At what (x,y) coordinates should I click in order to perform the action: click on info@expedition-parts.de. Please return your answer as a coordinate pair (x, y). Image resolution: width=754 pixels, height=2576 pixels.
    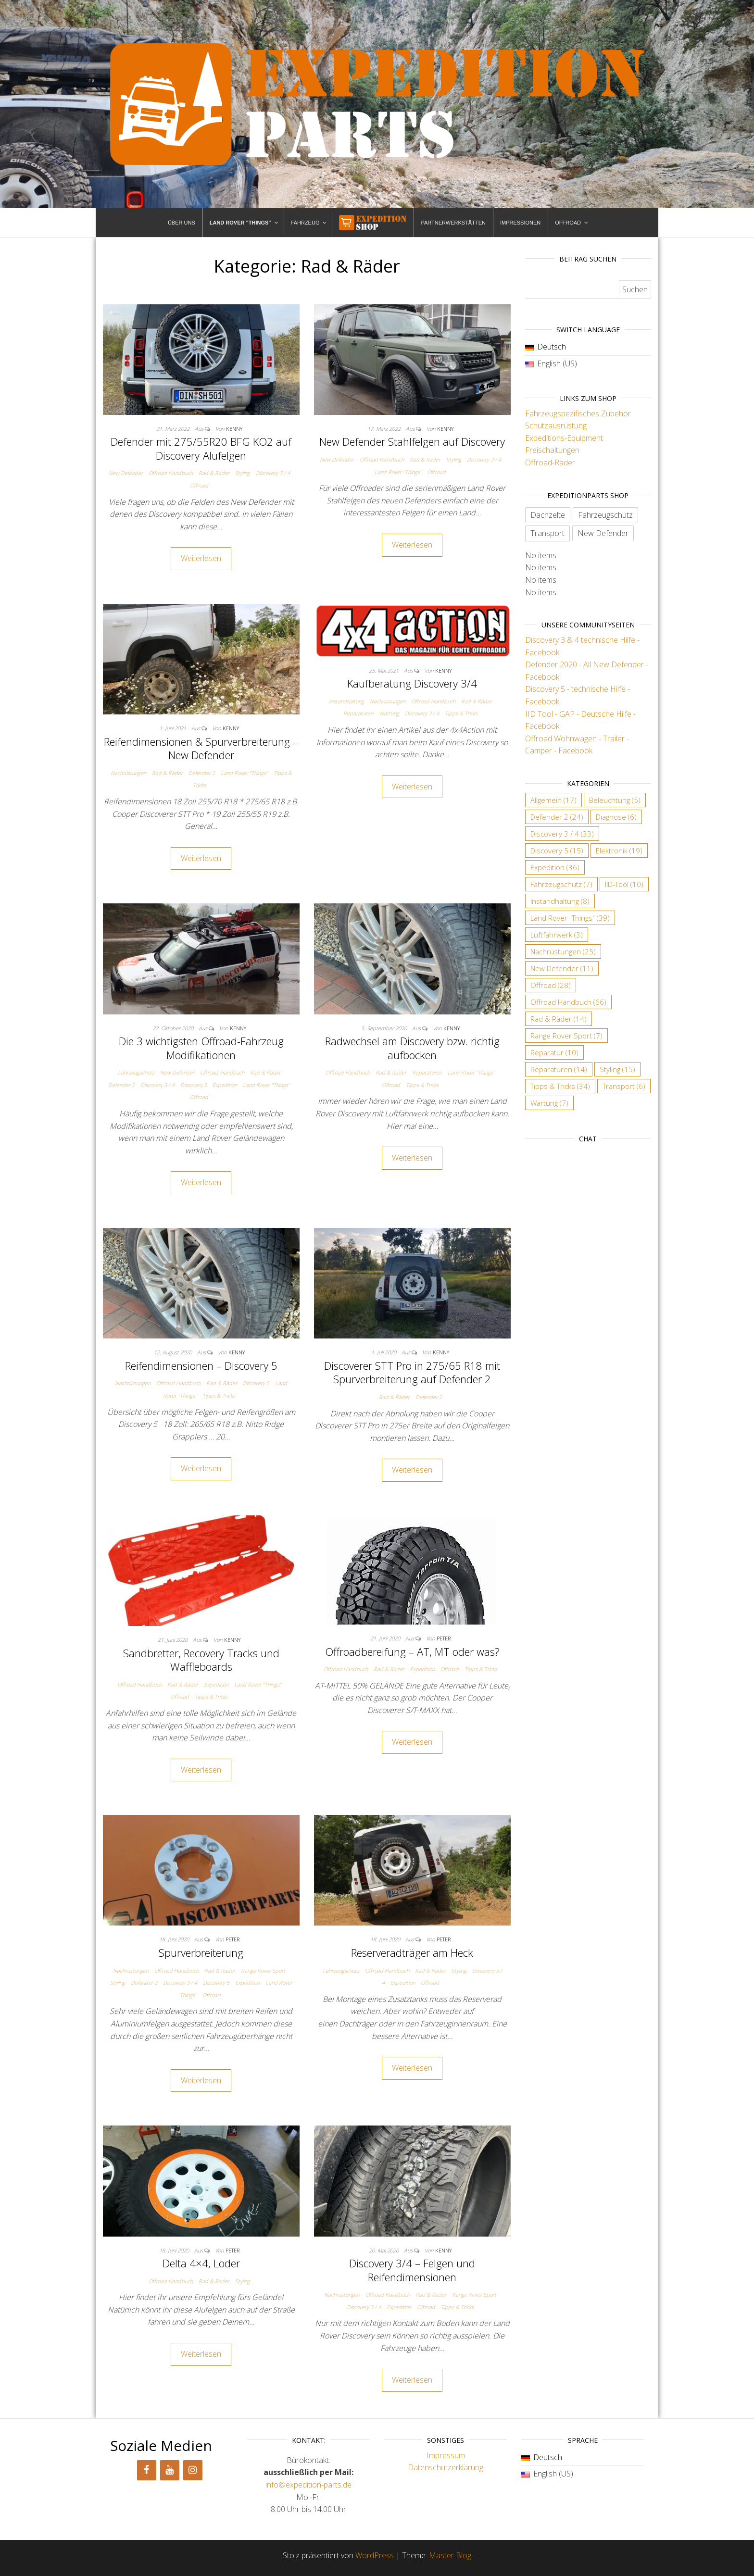
    Looking at the image, I should click on (308, 2484).